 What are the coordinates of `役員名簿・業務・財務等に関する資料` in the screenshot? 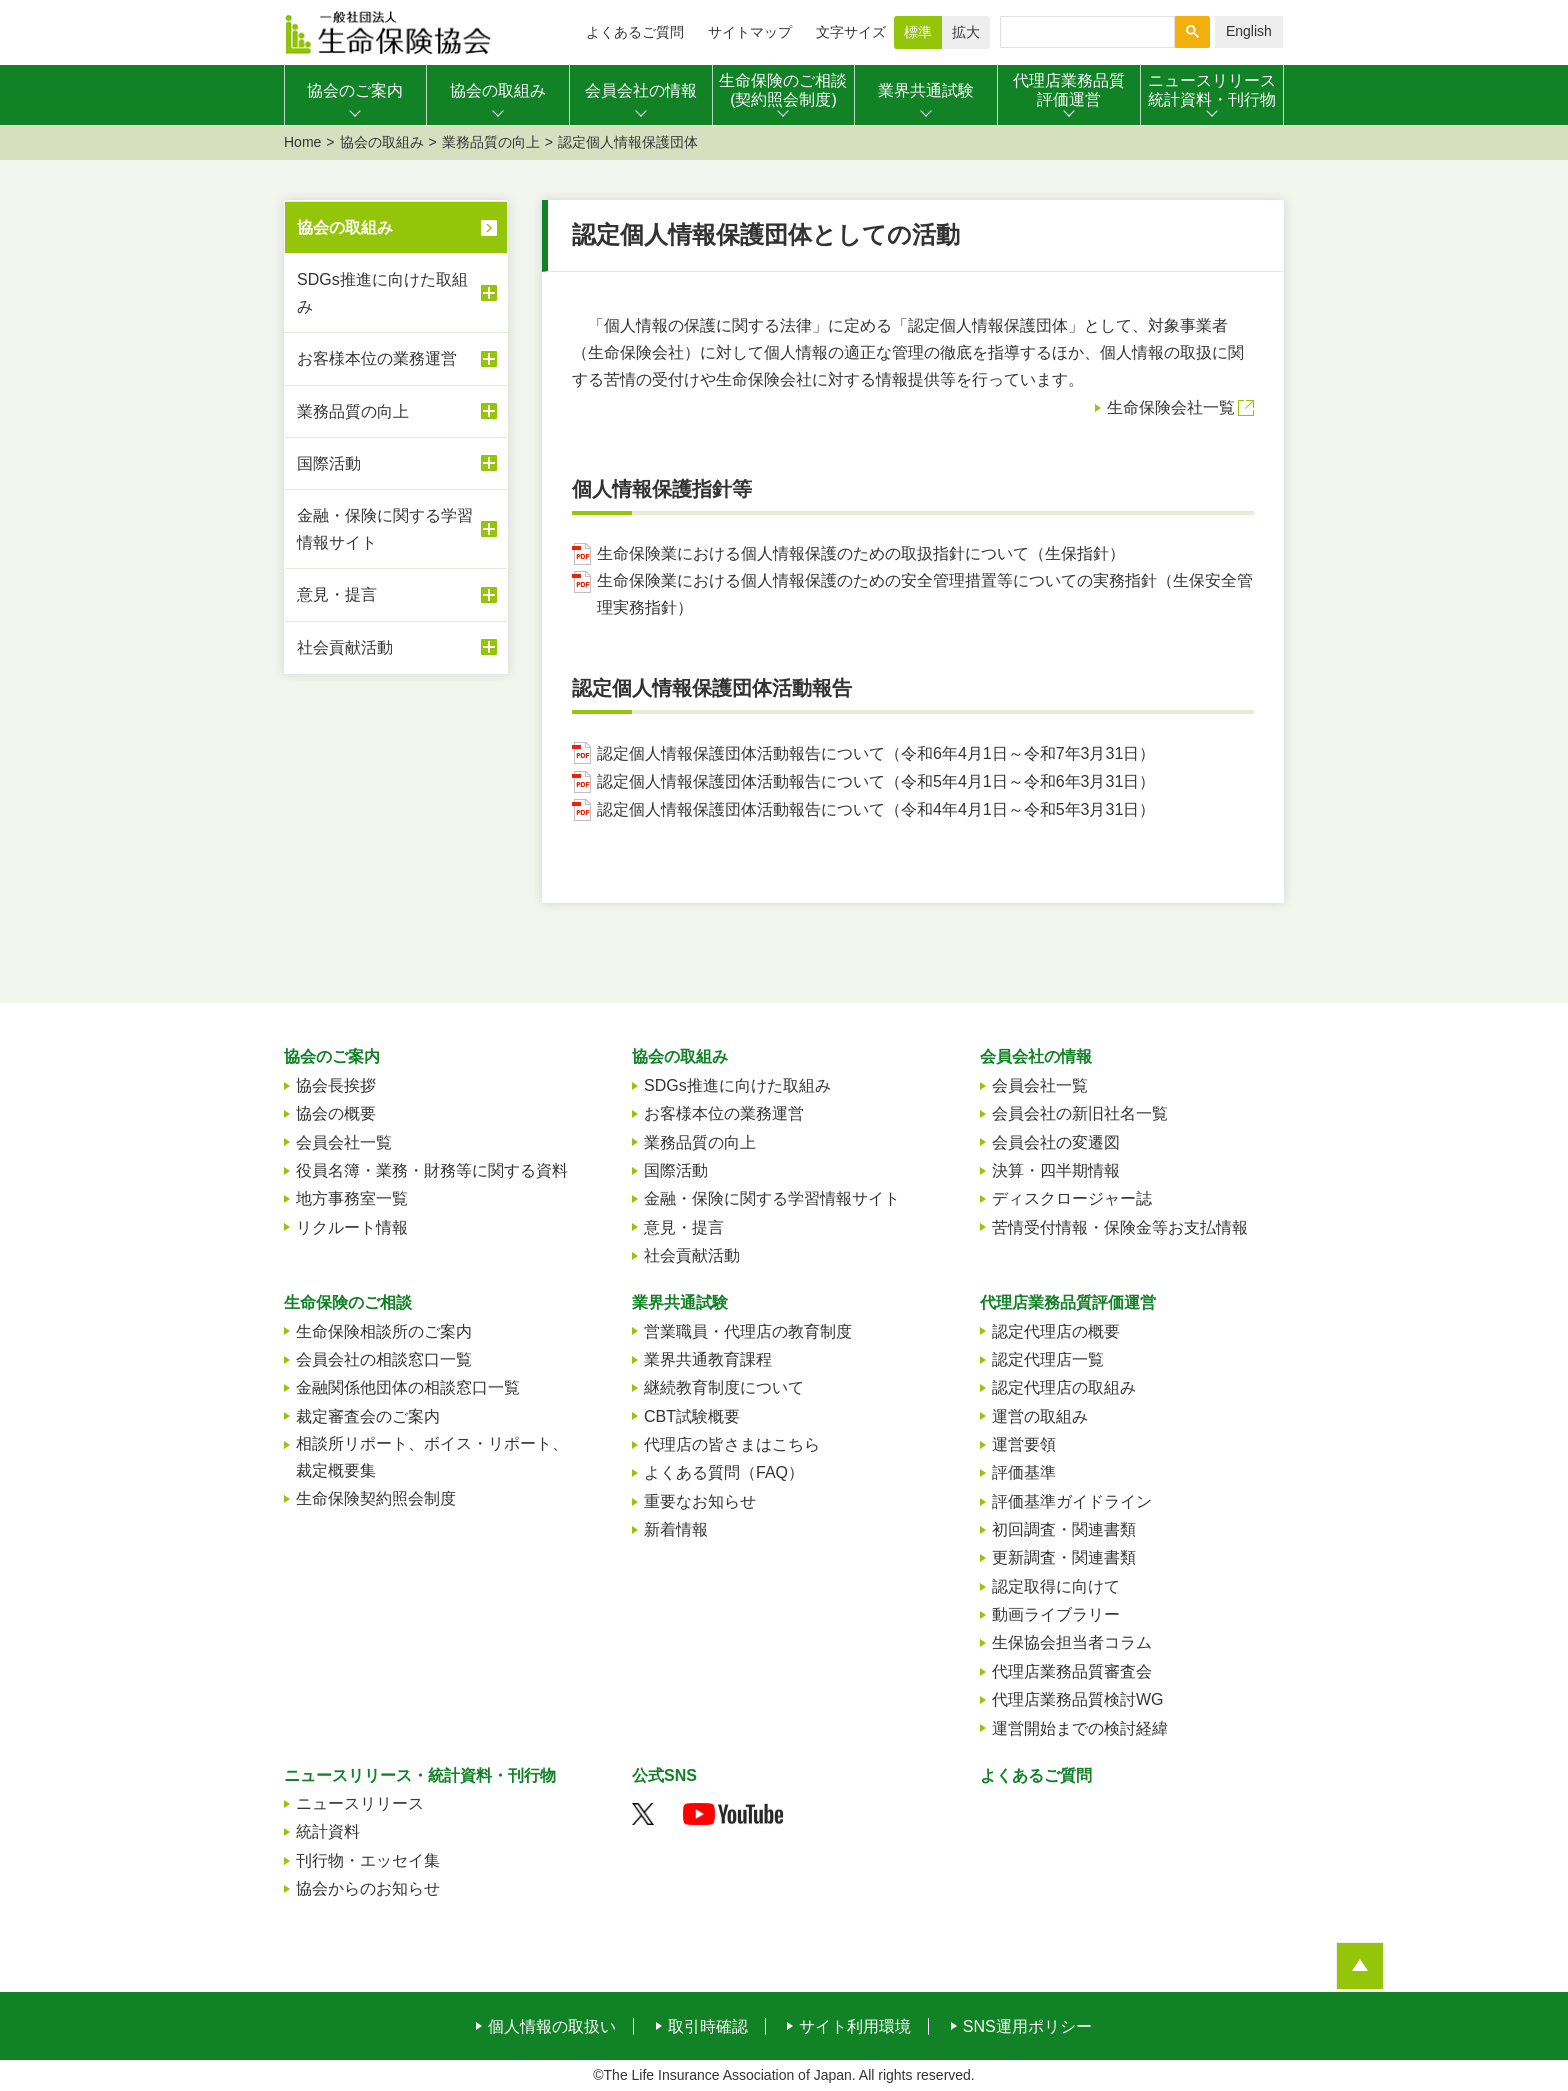 It's located at (432, 1170).